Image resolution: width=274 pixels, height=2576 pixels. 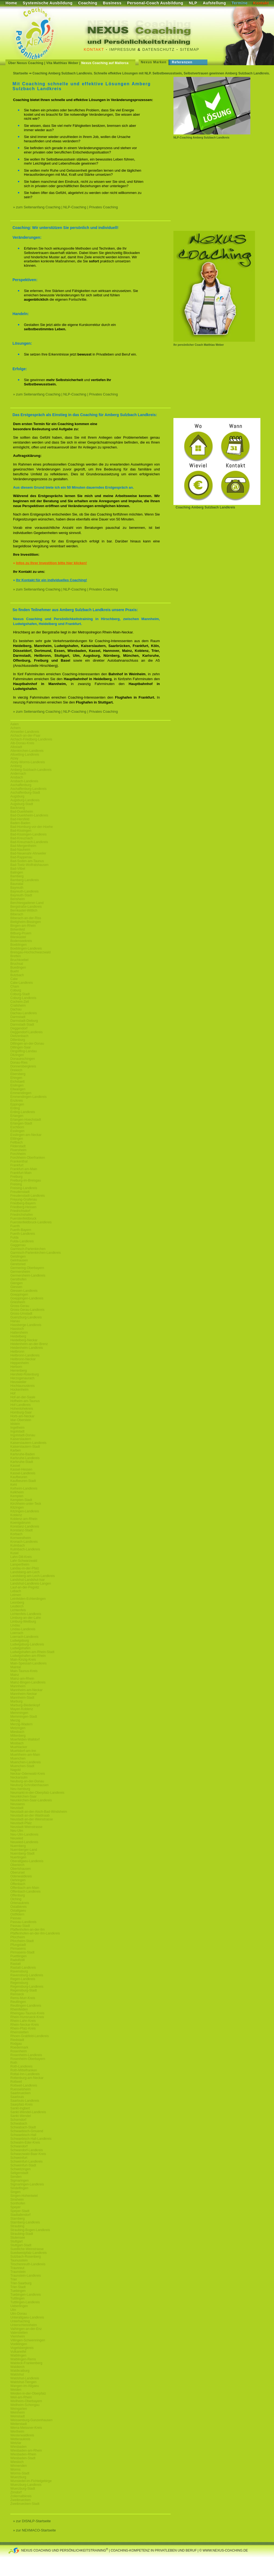 What do you see at coordinates (24, 732) in the screenshot?
I see `Ahrweiler-Landkreis` at bounding box center [24, 732].